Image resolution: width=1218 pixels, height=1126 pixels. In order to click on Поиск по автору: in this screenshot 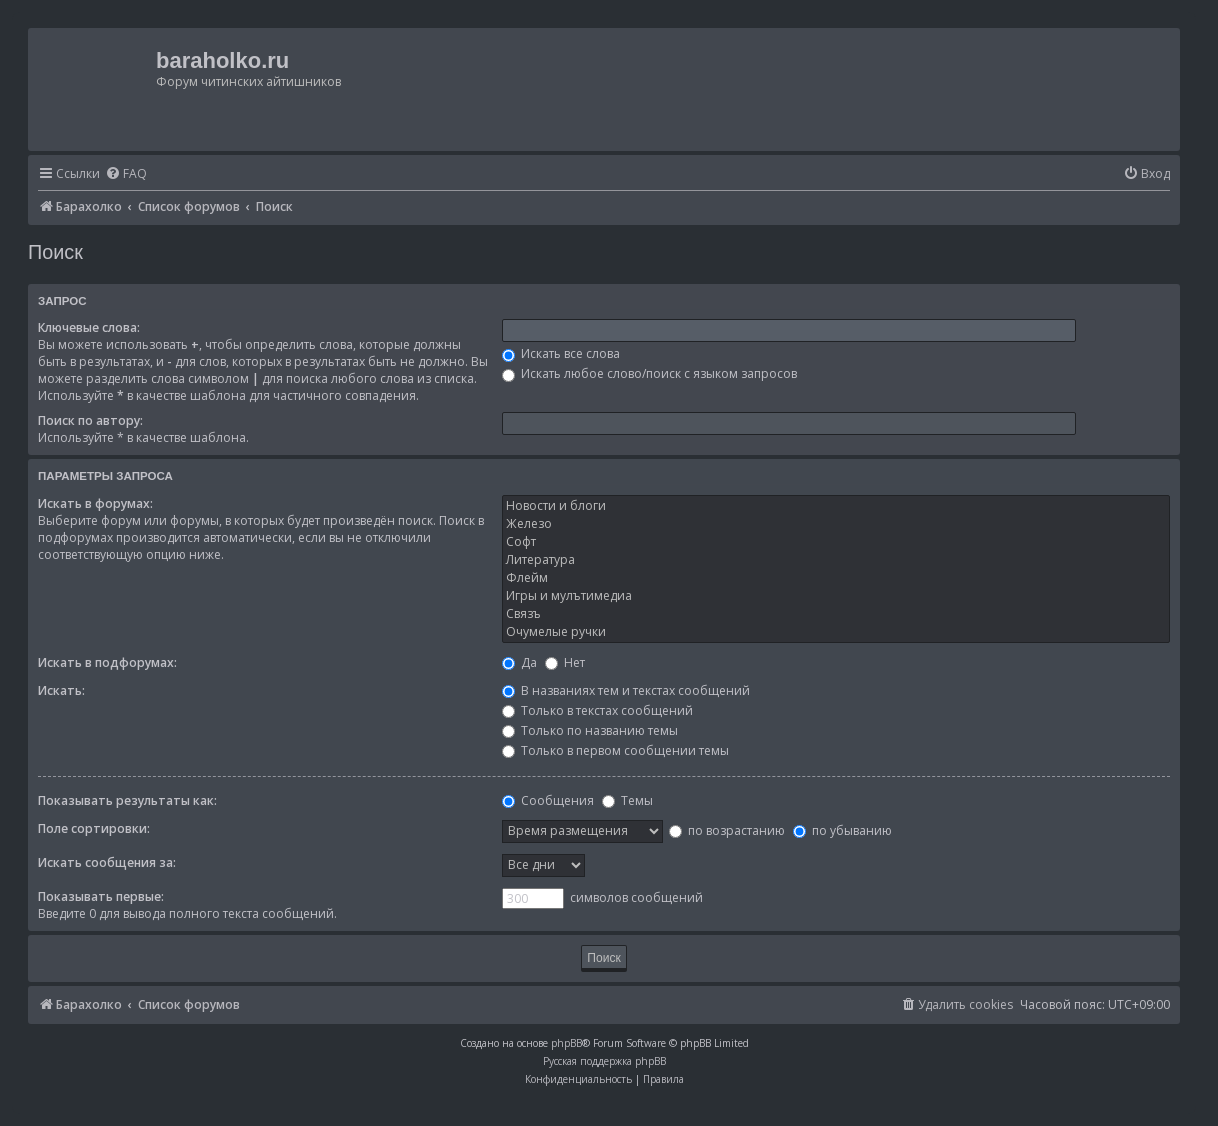, I will do `click(90, 420)`.